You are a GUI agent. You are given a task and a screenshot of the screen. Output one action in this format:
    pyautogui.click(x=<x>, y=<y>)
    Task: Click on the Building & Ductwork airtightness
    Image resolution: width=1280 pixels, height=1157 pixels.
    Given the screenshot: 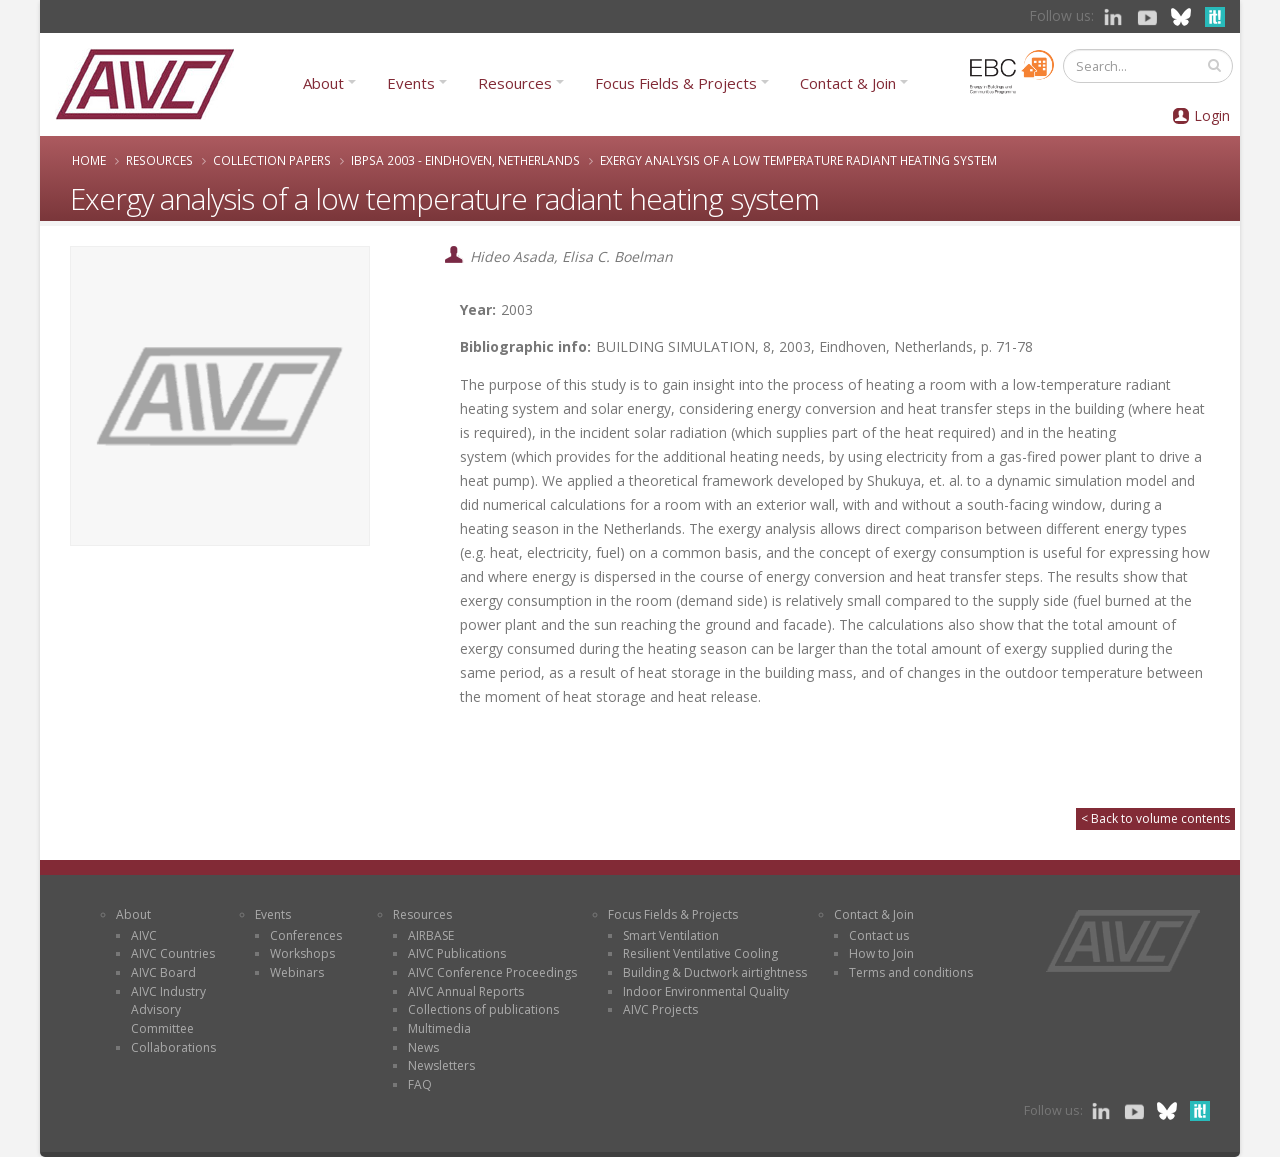 What is the action you would take?
    pyautogui.click(x=715, y=972)
    